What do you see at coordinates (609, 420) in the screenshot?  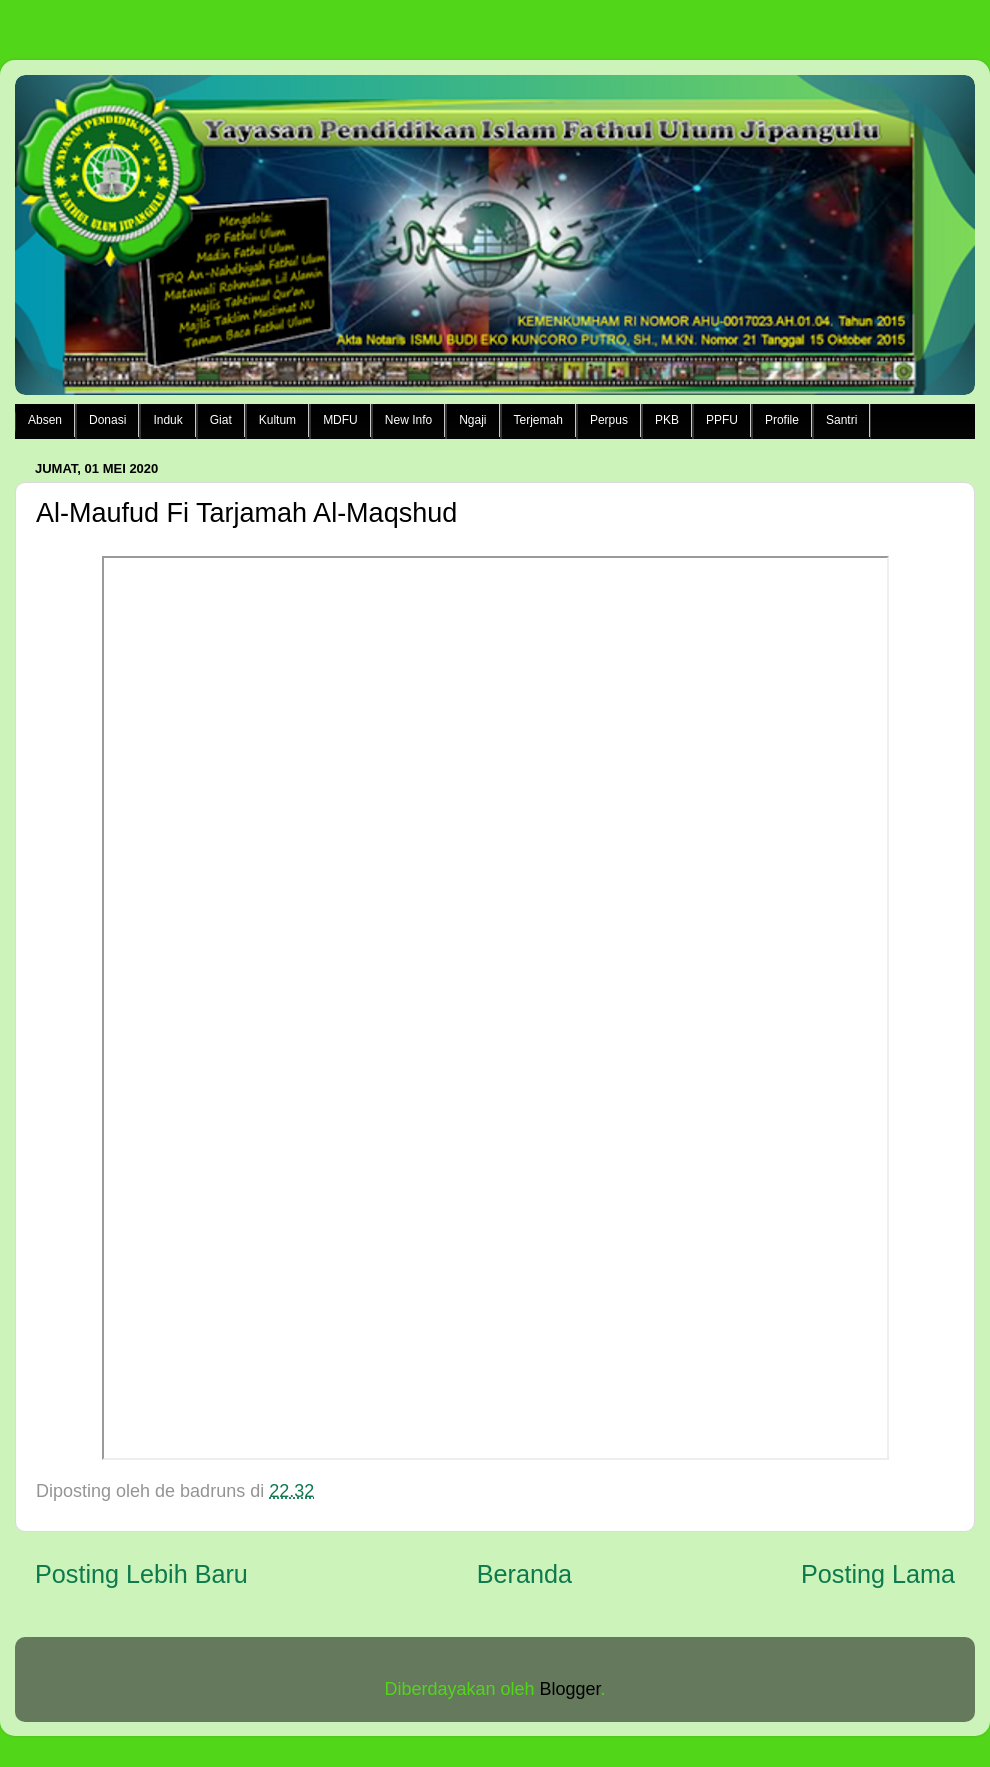 I see `Perpus` at bounding box center [609, 420].